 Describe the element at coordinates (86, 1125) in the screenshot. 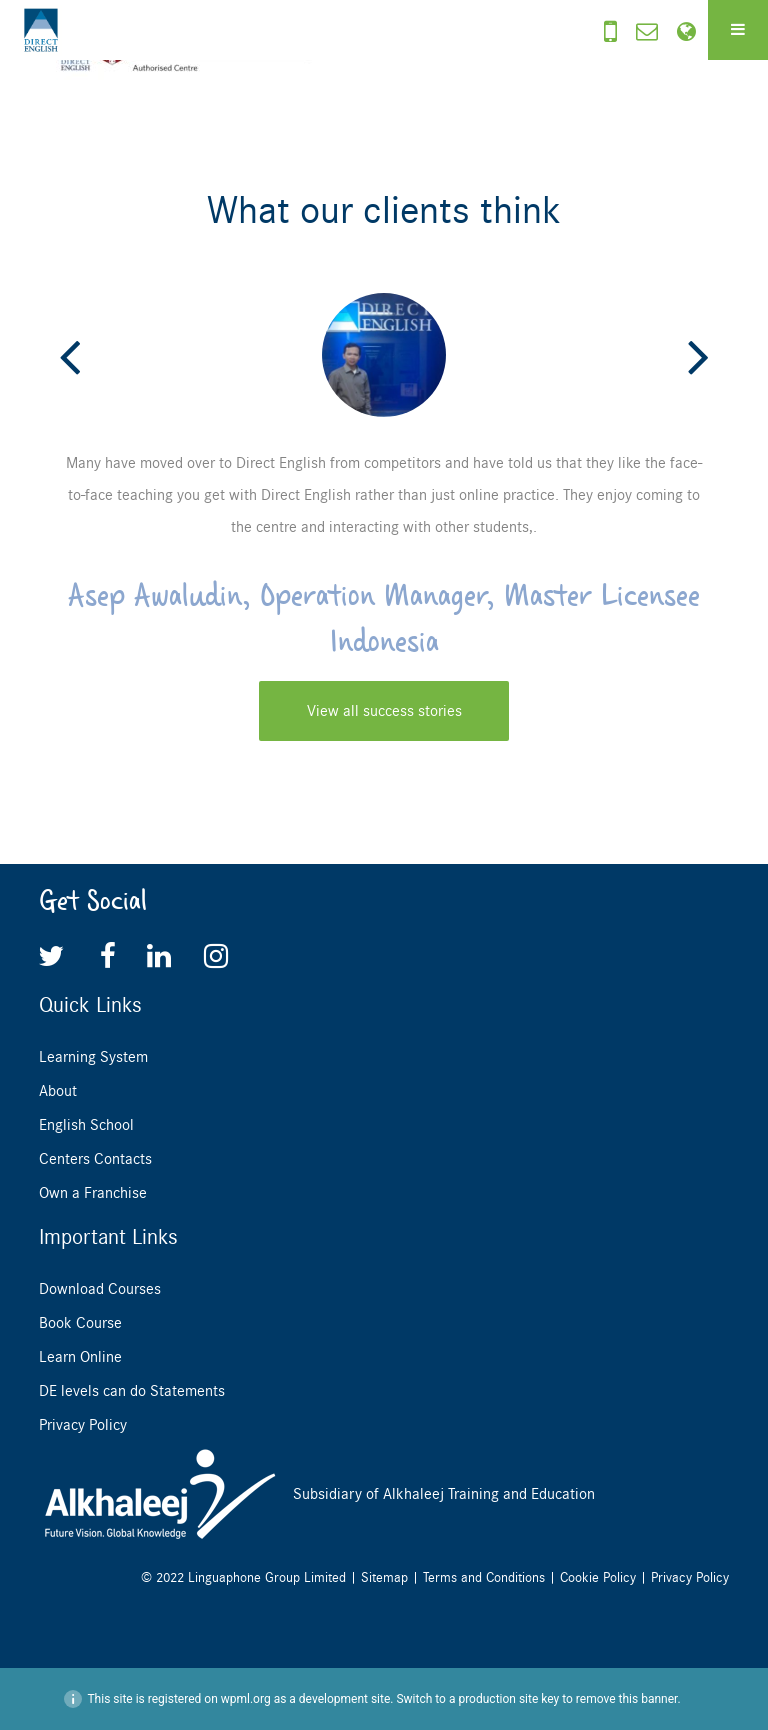

I see `English School` at that location.